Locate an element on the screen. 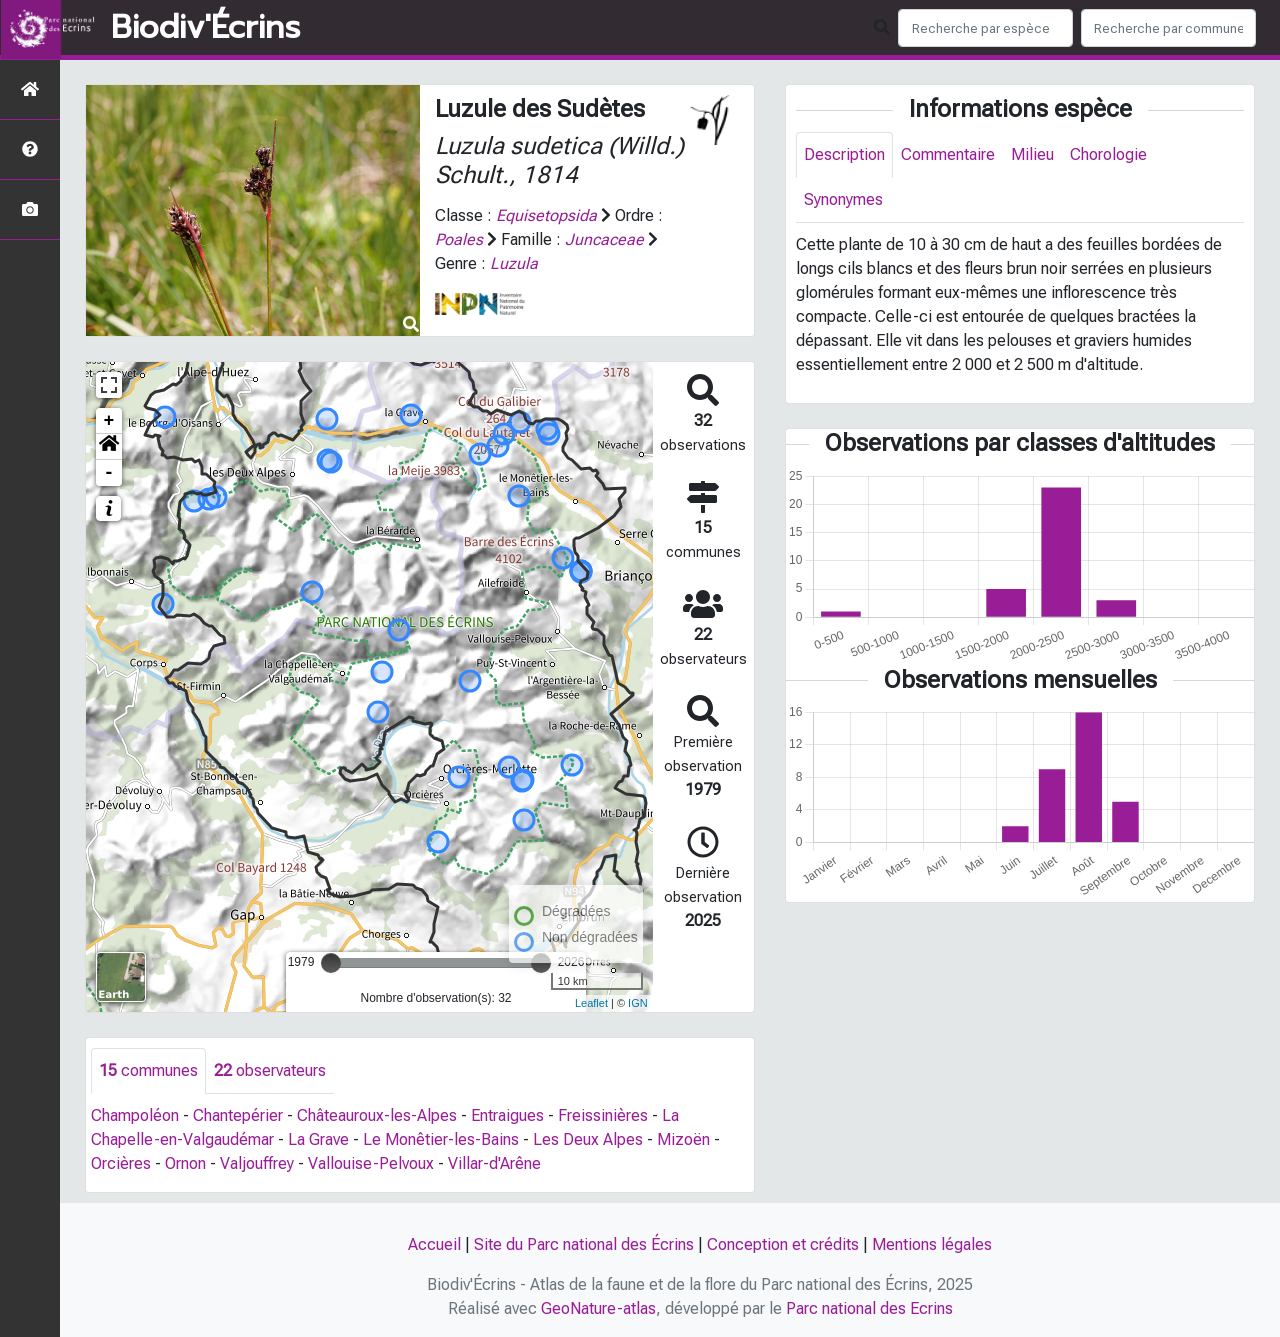  Ornon is located at coordinates (185, 1163).